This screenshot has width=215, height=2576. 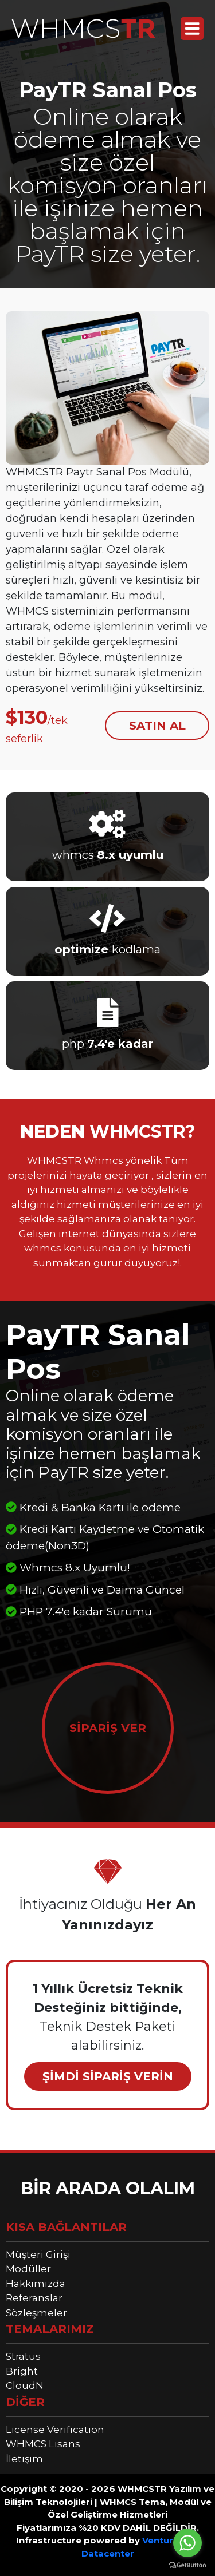 What do you see at coordinates (43, 2444) in the screenshot?
I see `WHMCS Lisans` at bounding box center [43, 2444].